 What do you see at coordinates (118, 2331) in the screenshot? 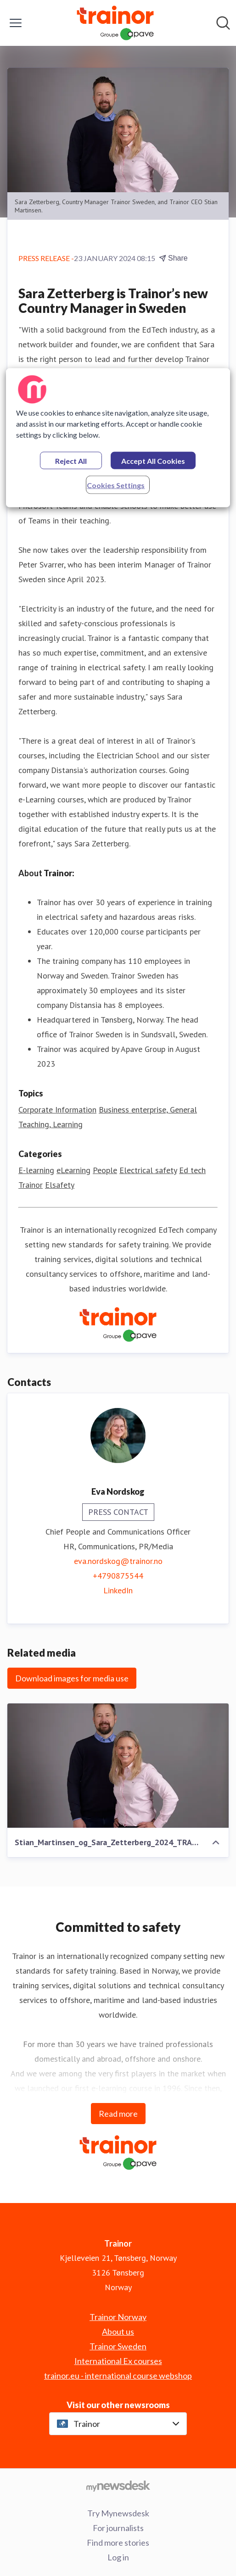
I see `About us [About us (opens in new window)]` at bounding box center [118, 2331].